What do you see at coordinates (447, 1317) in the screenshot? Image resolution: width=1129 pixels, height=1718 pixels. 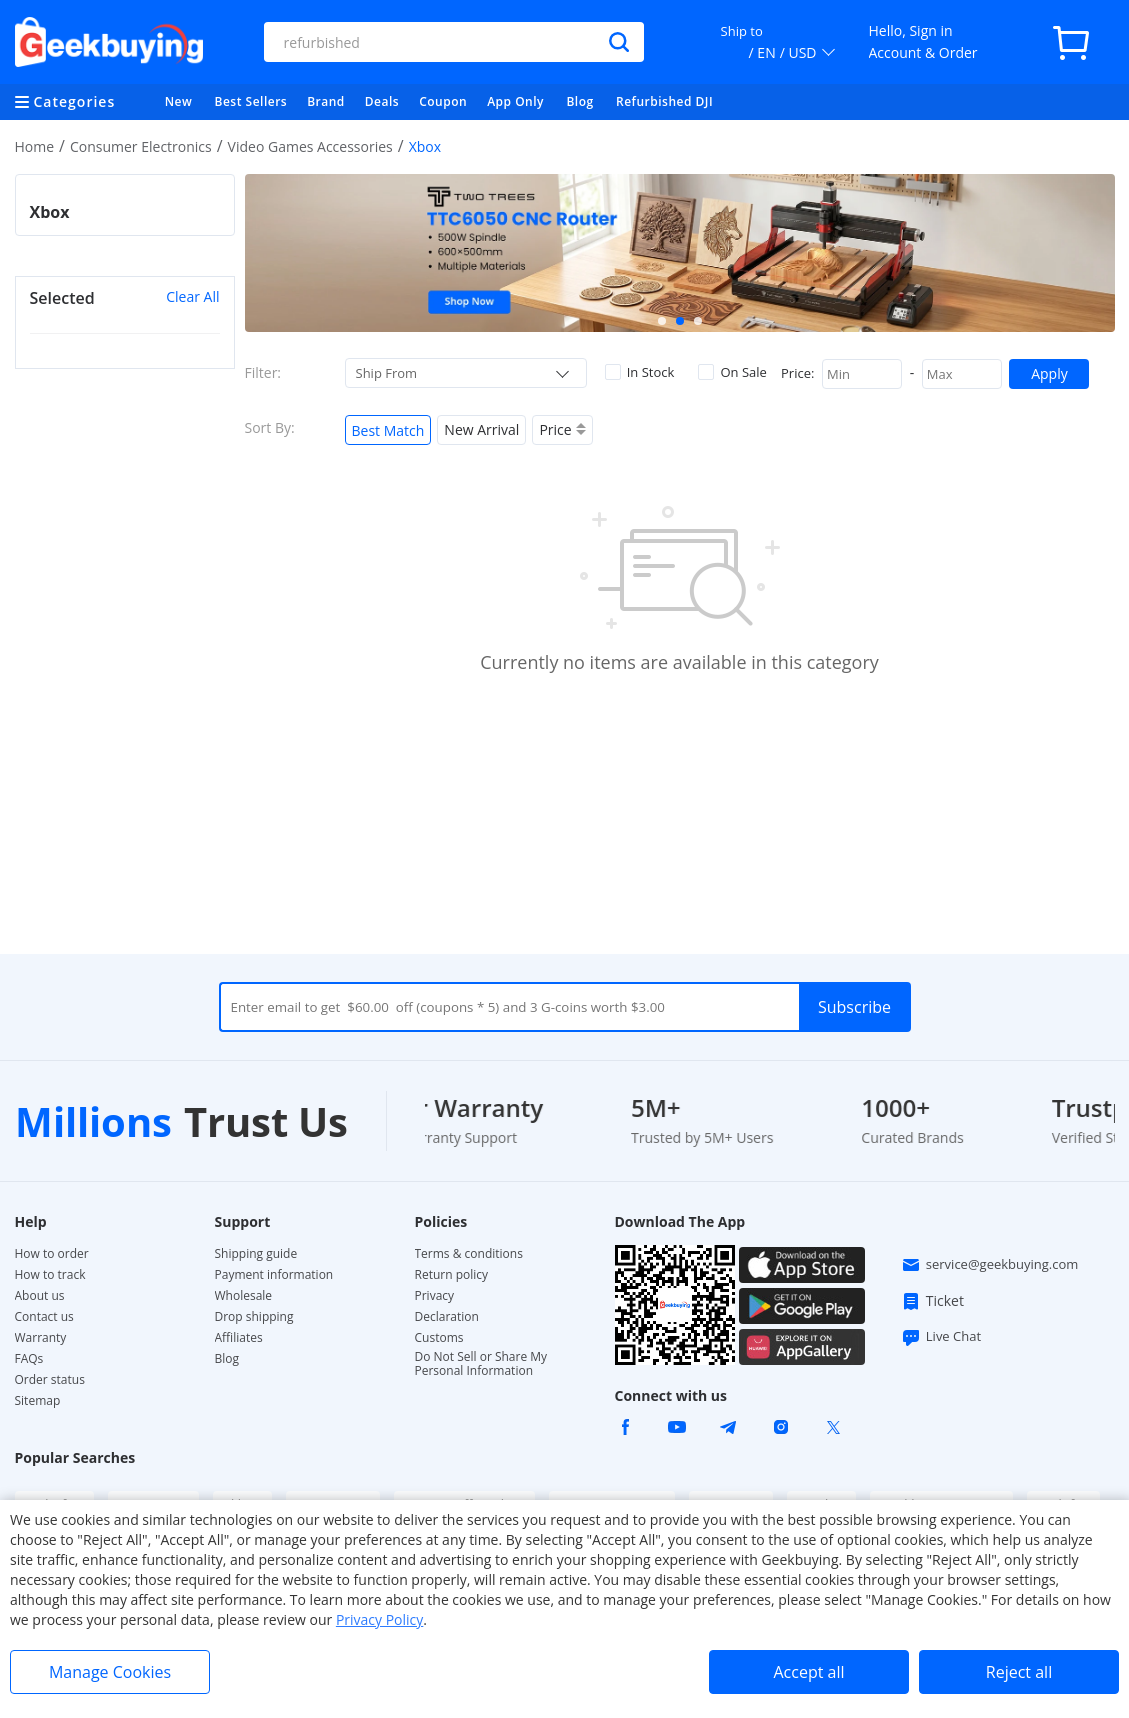 I see `Declaration` at bounding box center [447, 1317].